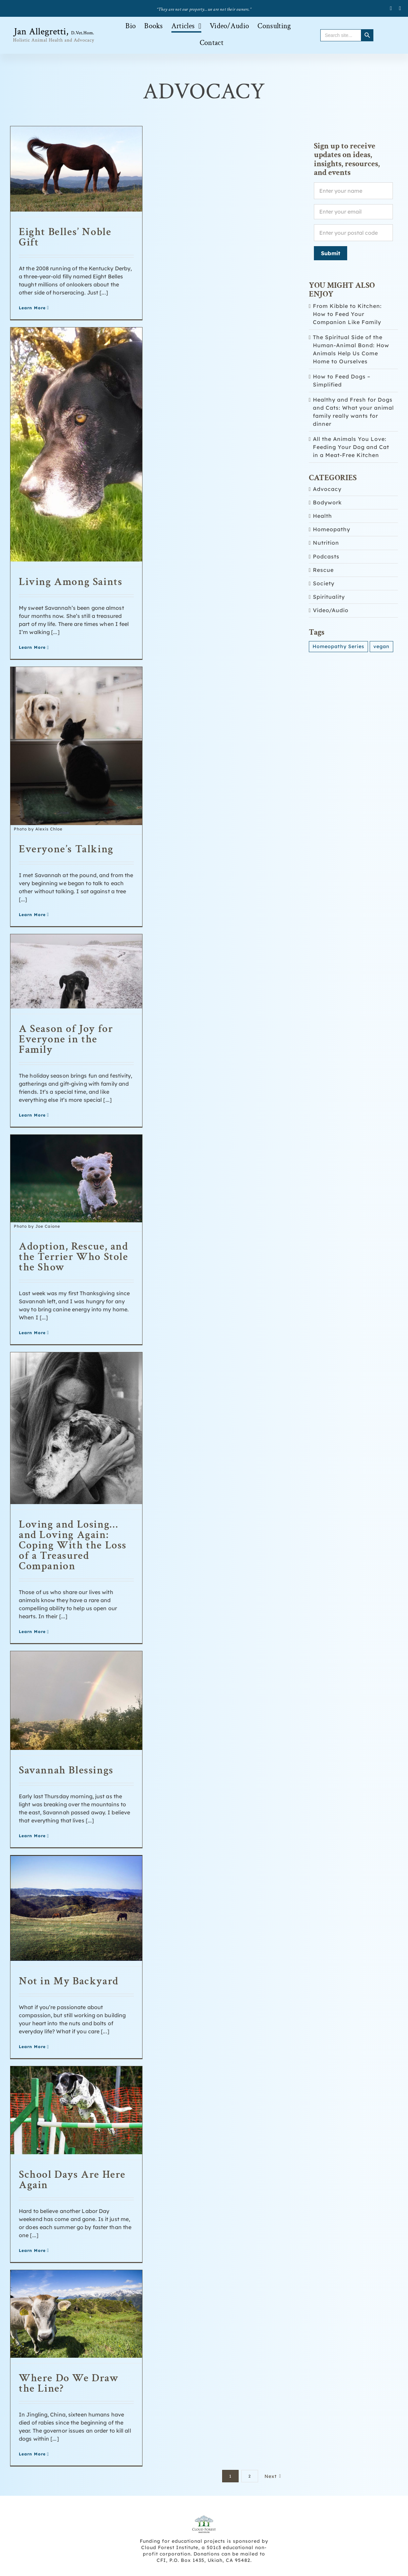  What do you see at coordinates (331, 529) in the screenshot?
I see `Homeopathy` at bounding box center [331, 529].